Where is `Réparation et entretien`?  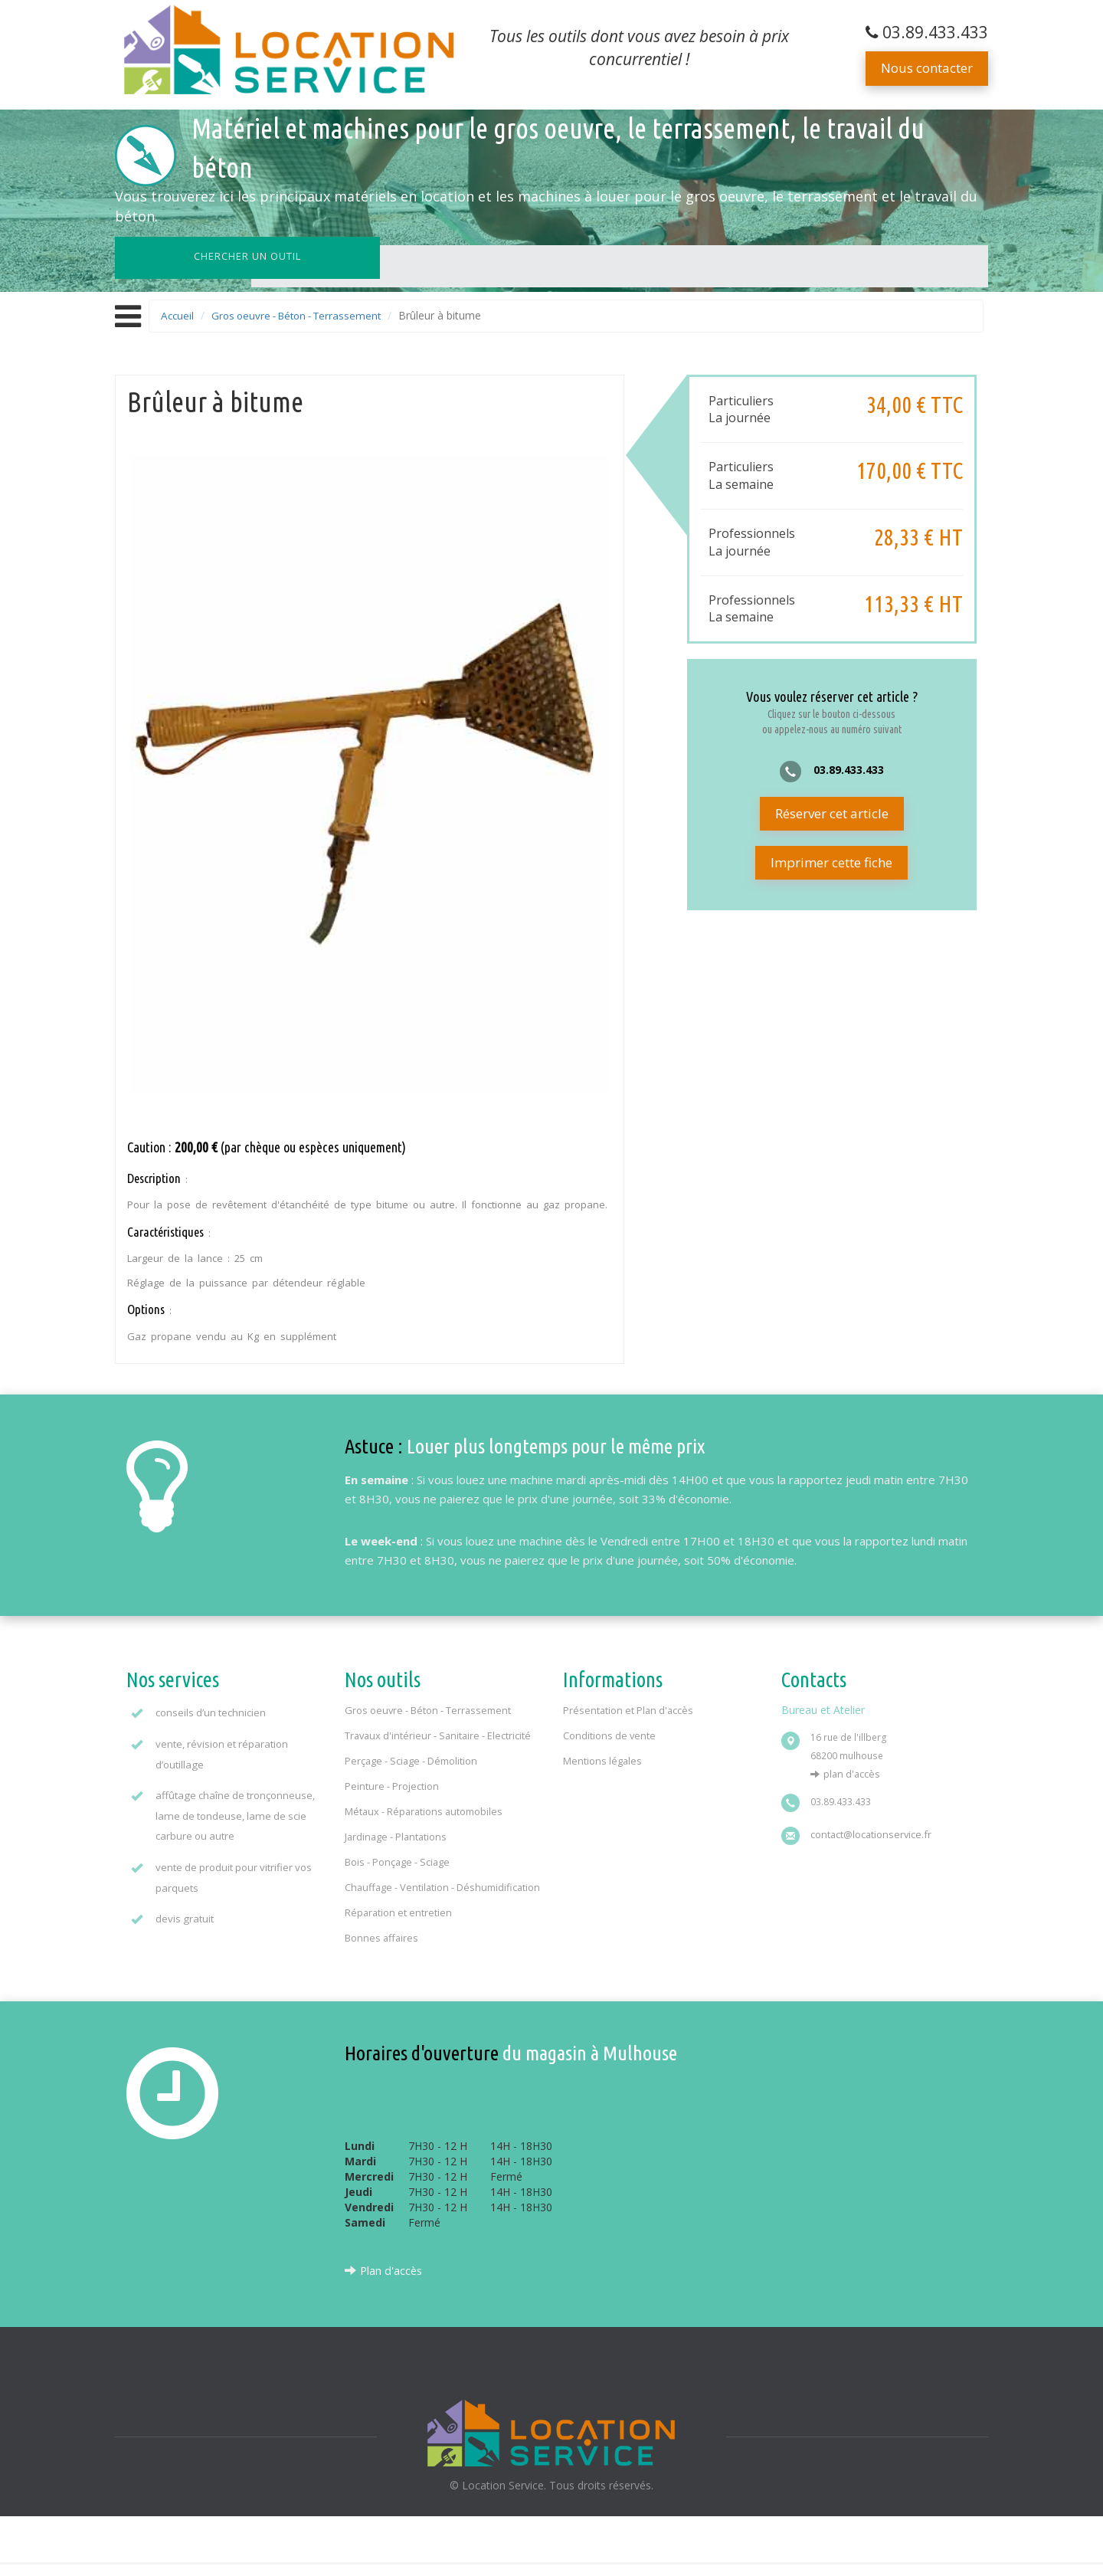 Réparation et entretien is located at coordinates (399, 1924).